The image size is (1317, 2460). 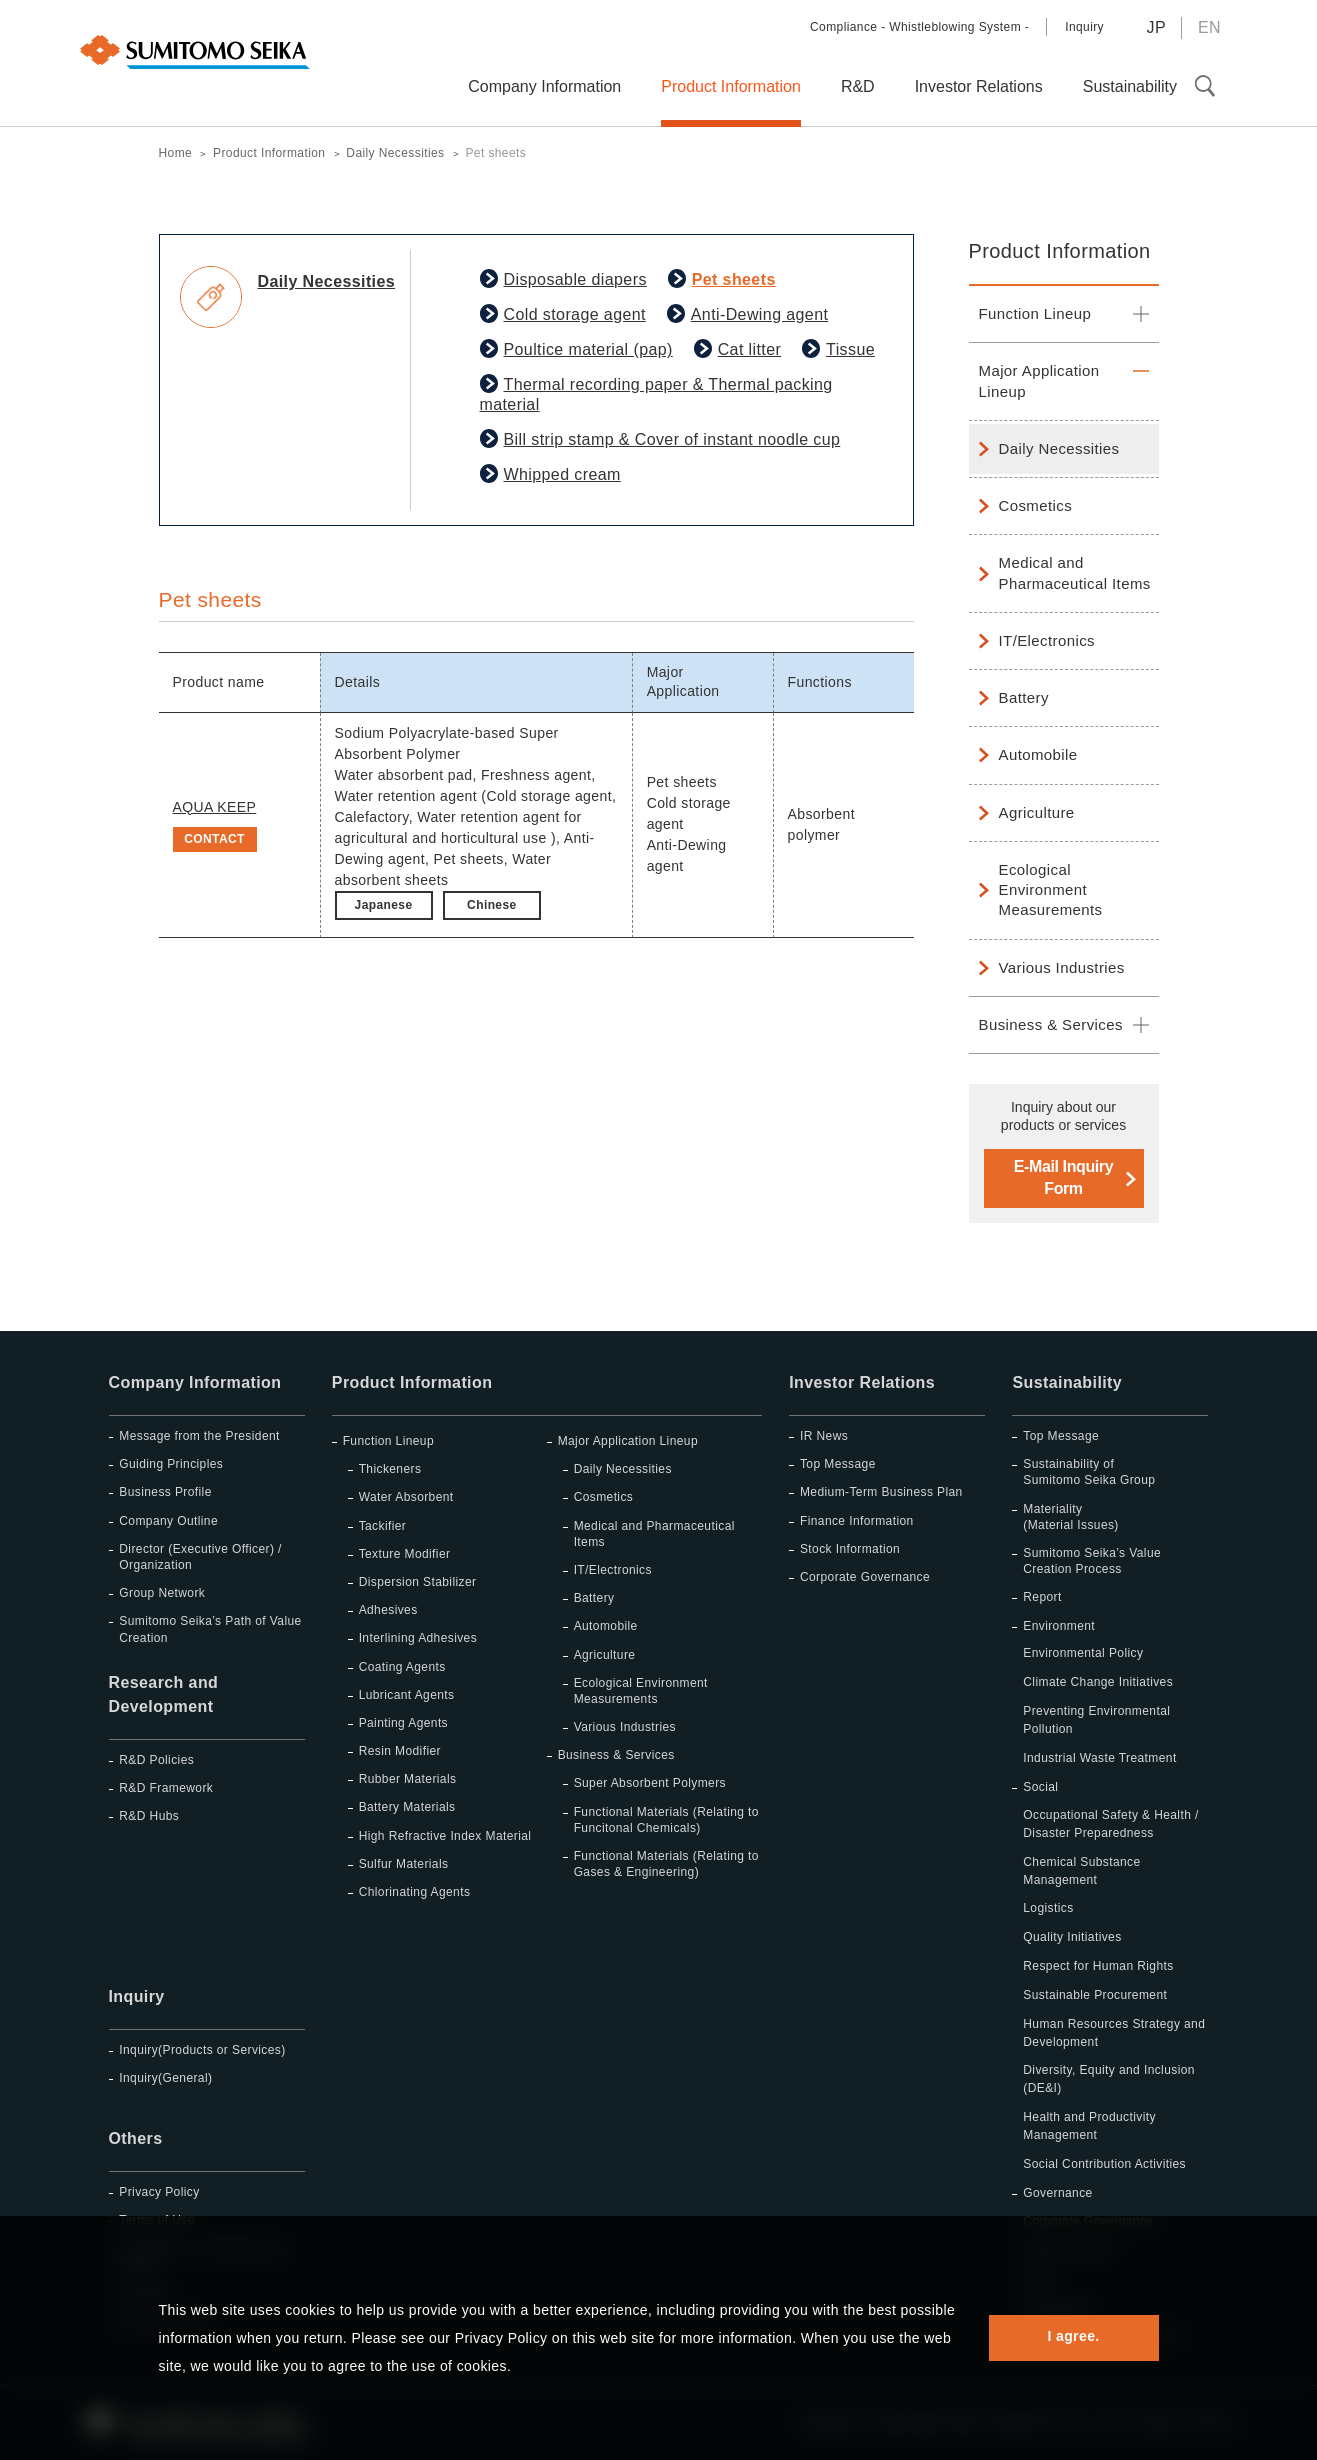 What do you see at coordinates (1099, 1758) in the screenshot?
I see `Industrial Waste Treatment` at bounding box center [1099, 1758].